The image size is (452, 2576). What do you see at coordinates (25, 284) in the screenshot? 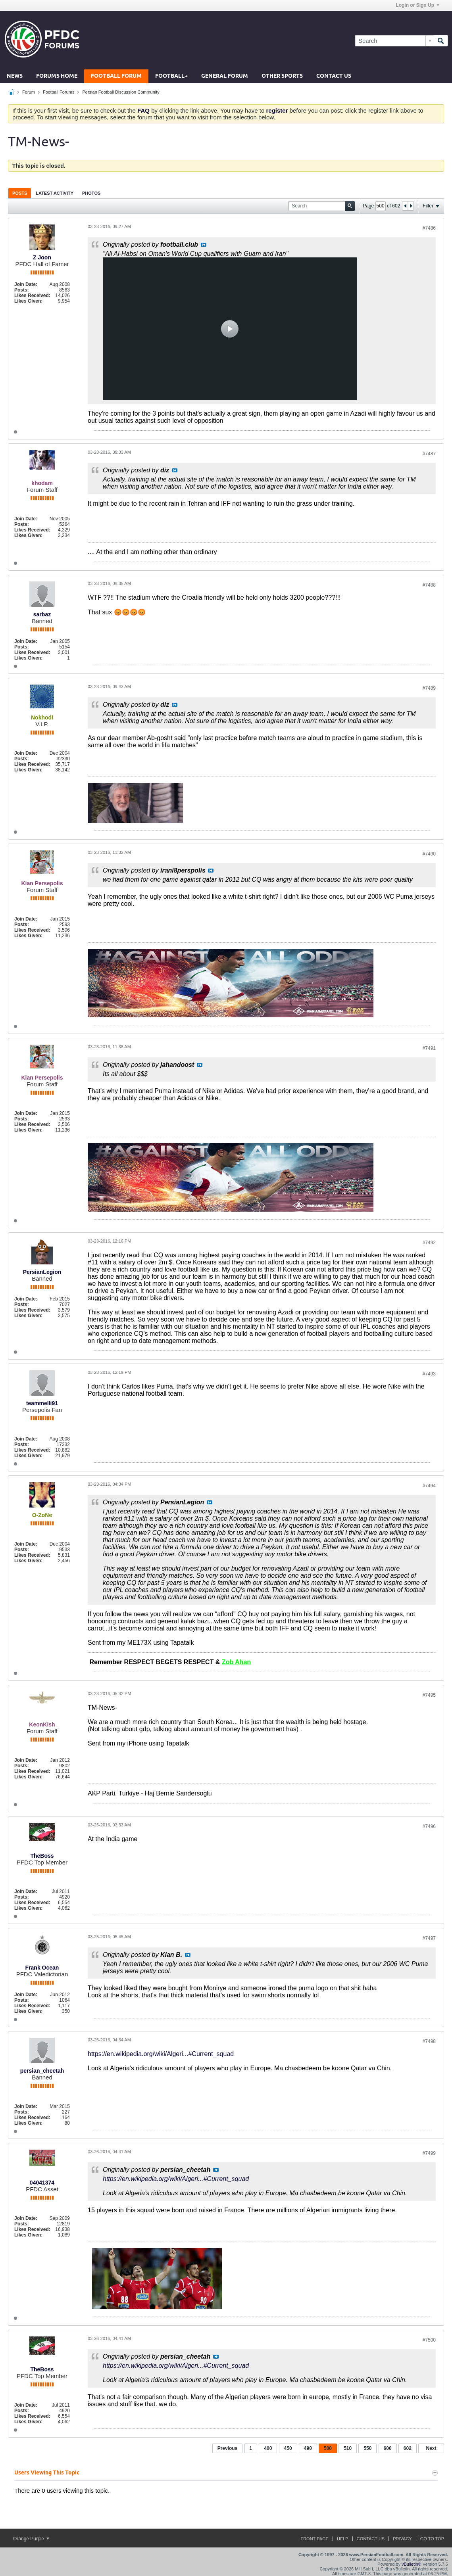
I see `Join Date:` at bounding box center [25, 284].